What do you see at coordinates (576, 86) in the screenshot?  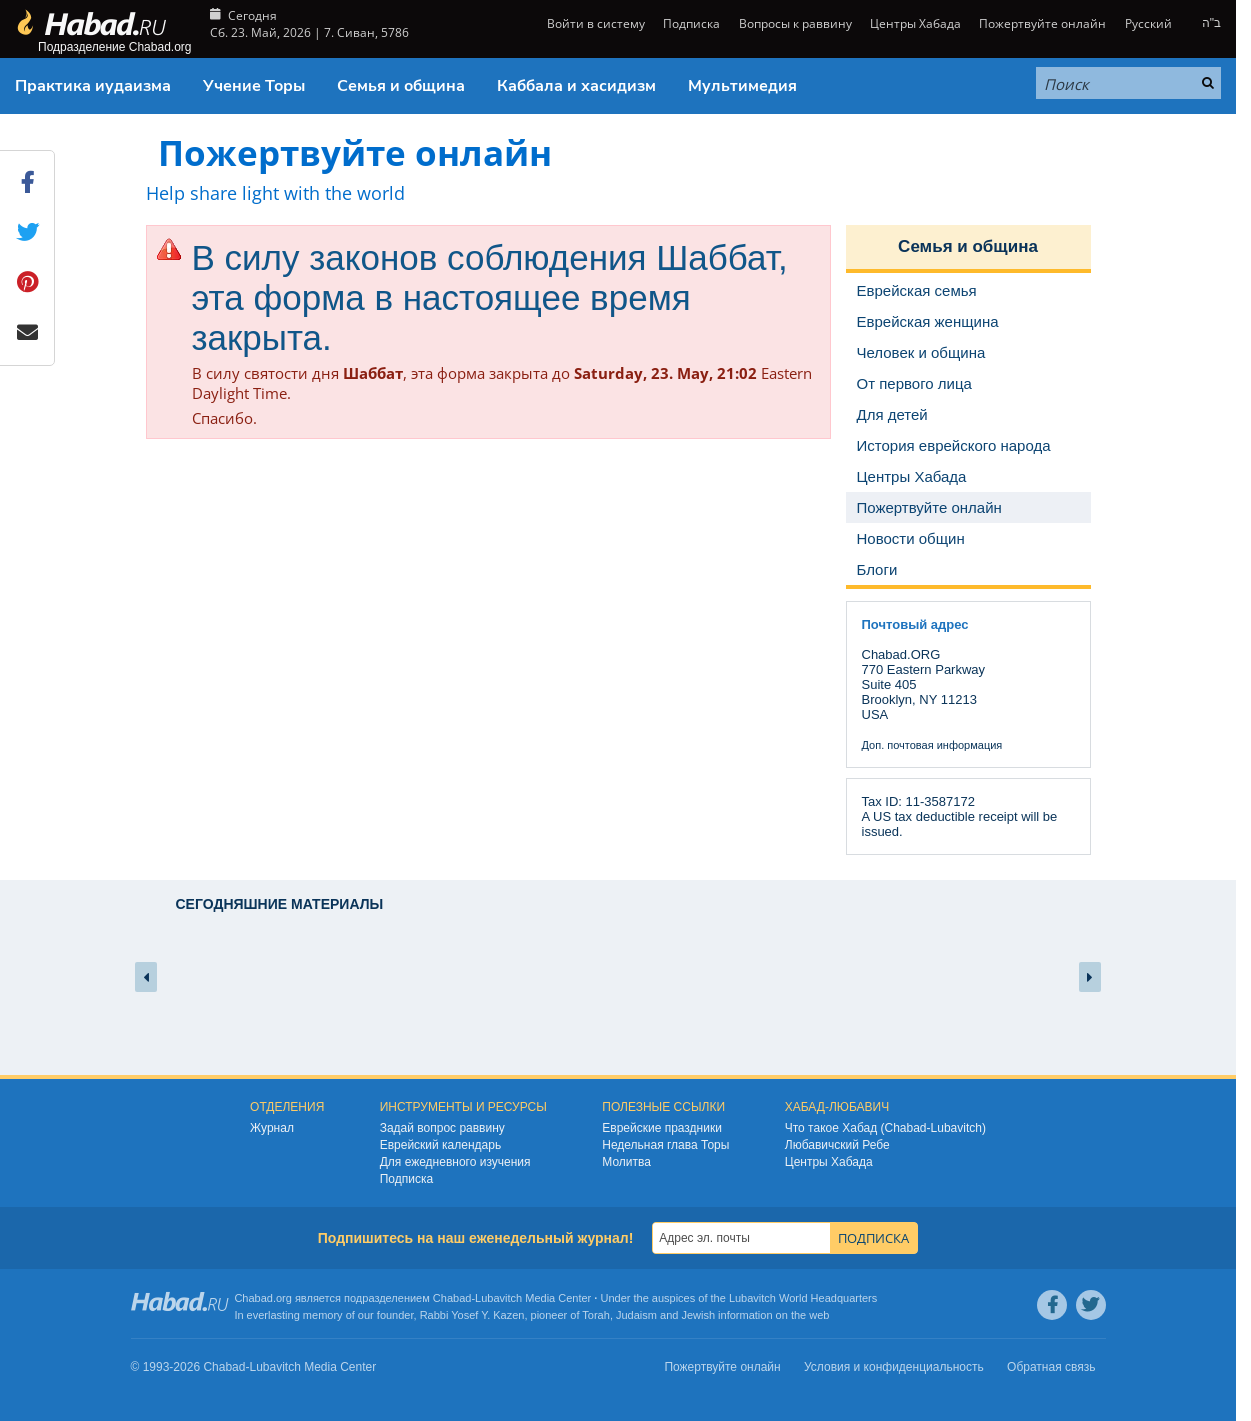 I see `Каббала и хасидизм` at bounding box center [576, 86].